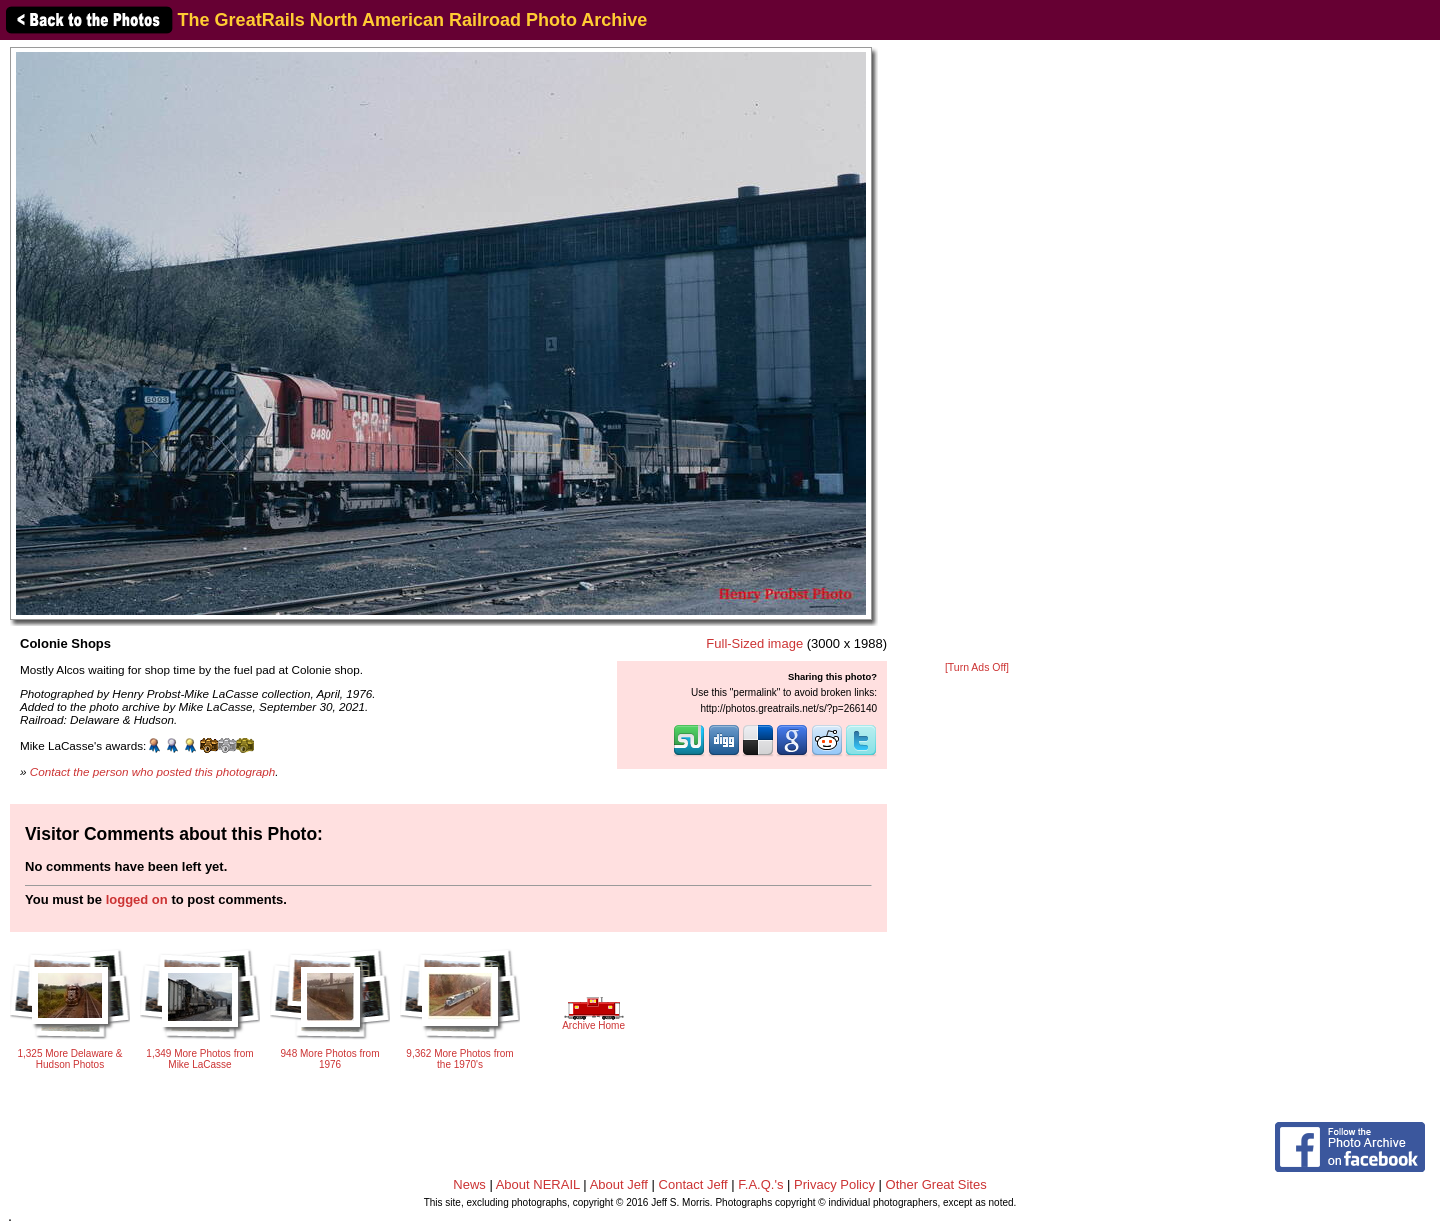 The height and width of the screenshot is (1224, 1440). Describe the element at coordinates (538, 1184) in the screenshot. I see `About NERAIL` at that location.